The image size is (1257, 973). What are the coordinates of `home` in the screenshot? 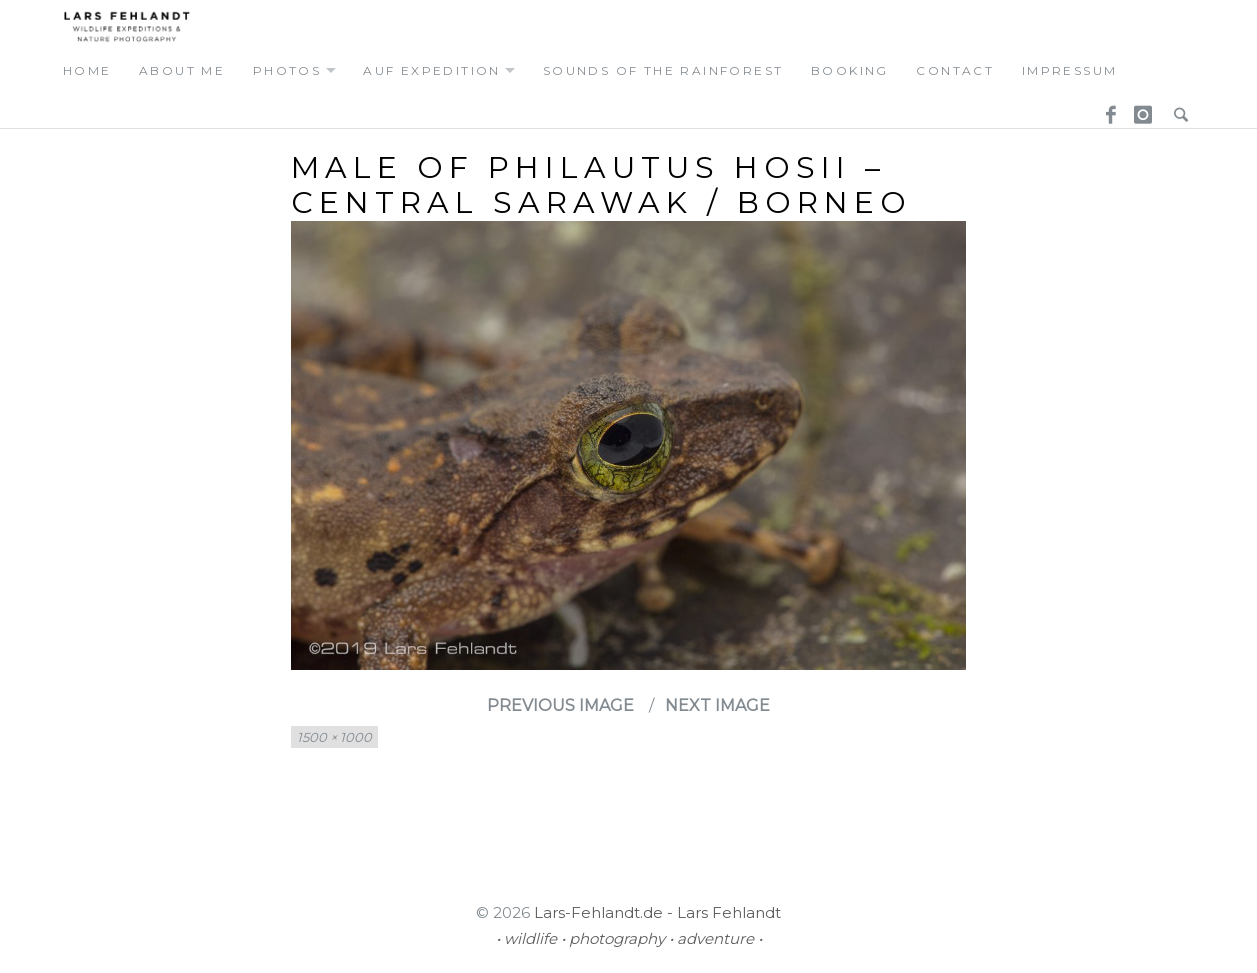 It's located at (87, 70).